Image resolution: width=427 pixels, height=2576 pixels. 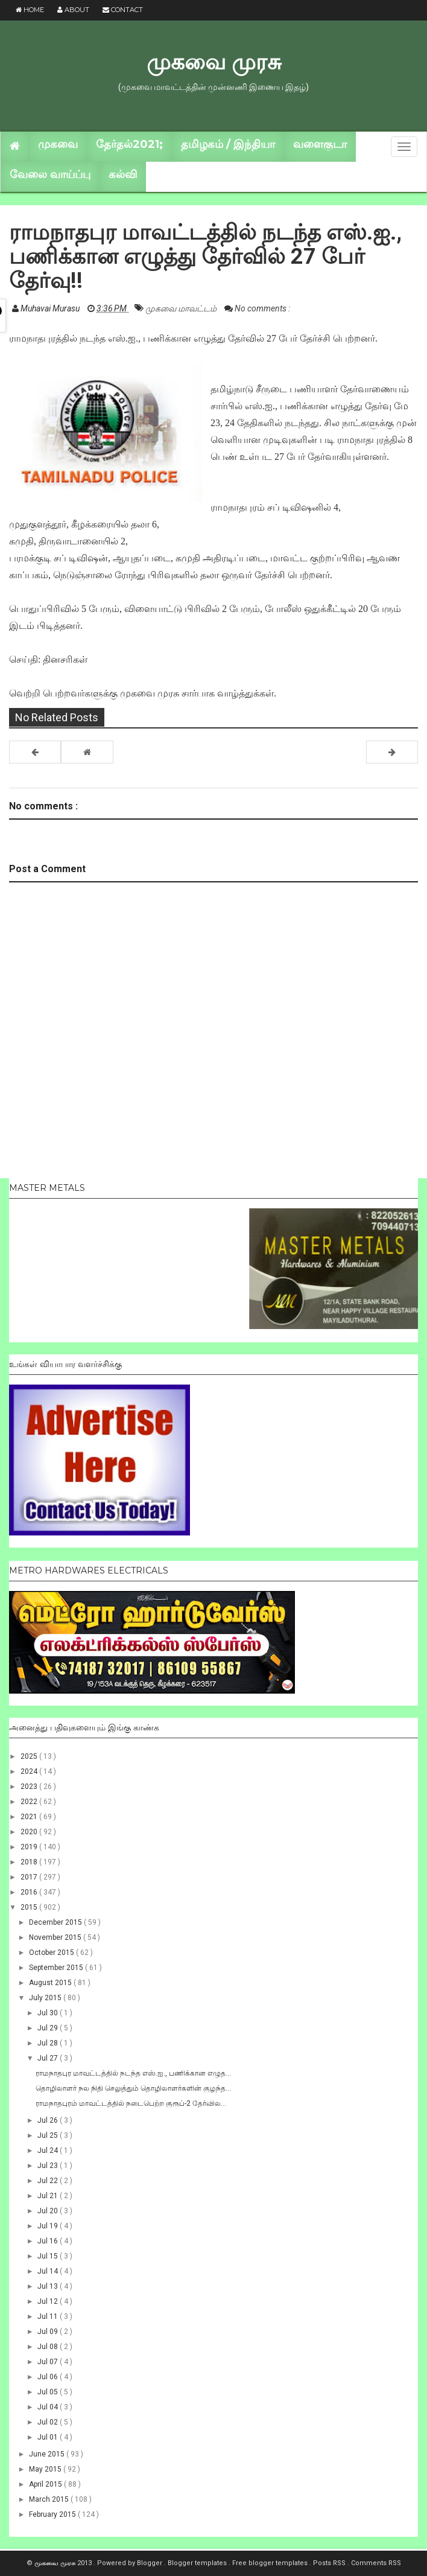 I want to click on Jul 25, so click(x=48, y=2135).